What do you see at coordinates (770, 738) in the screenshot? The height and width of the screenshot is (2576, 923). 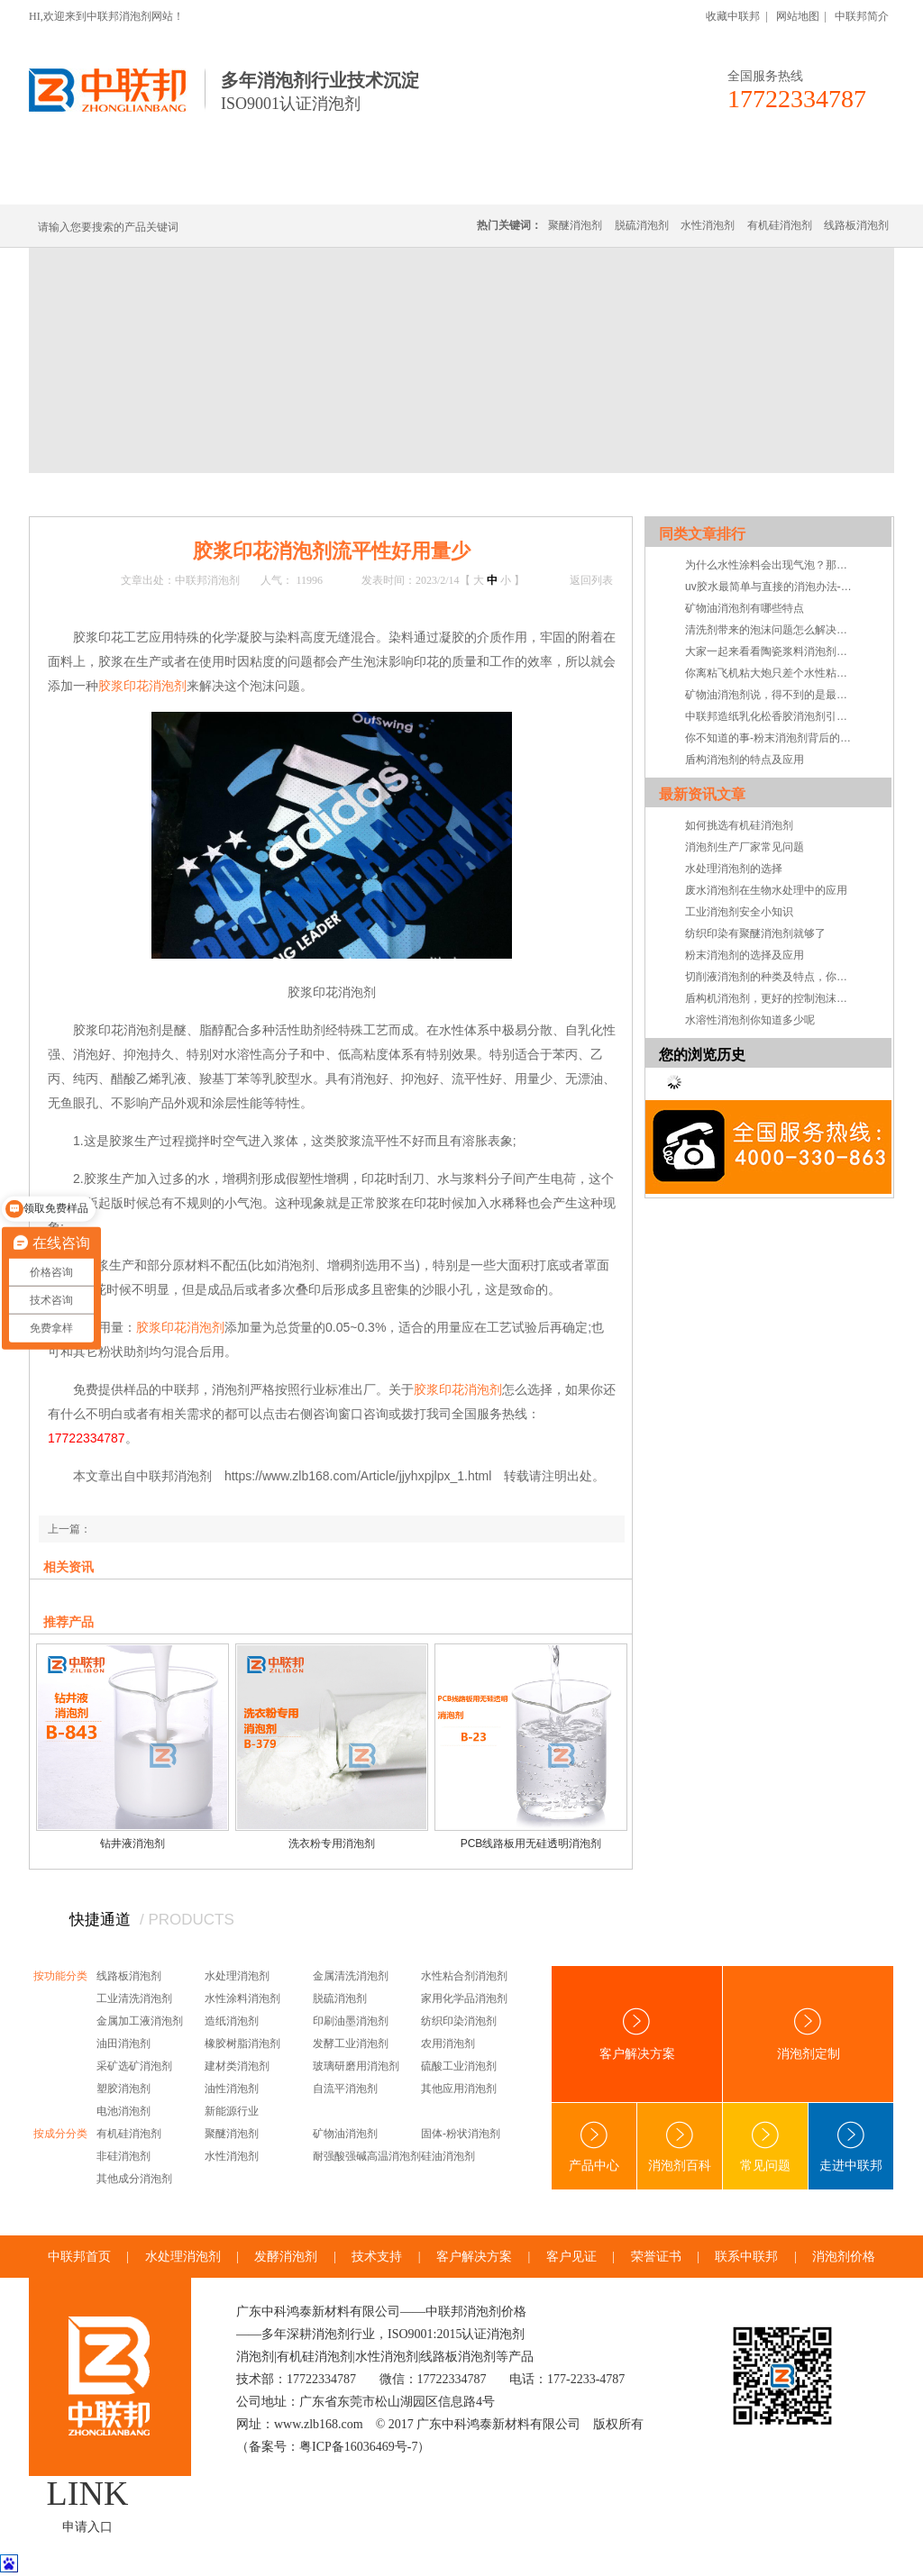 I see `你不知道的事-粉末消泡剂背后的小秘密` at bounding box center [770, 738].